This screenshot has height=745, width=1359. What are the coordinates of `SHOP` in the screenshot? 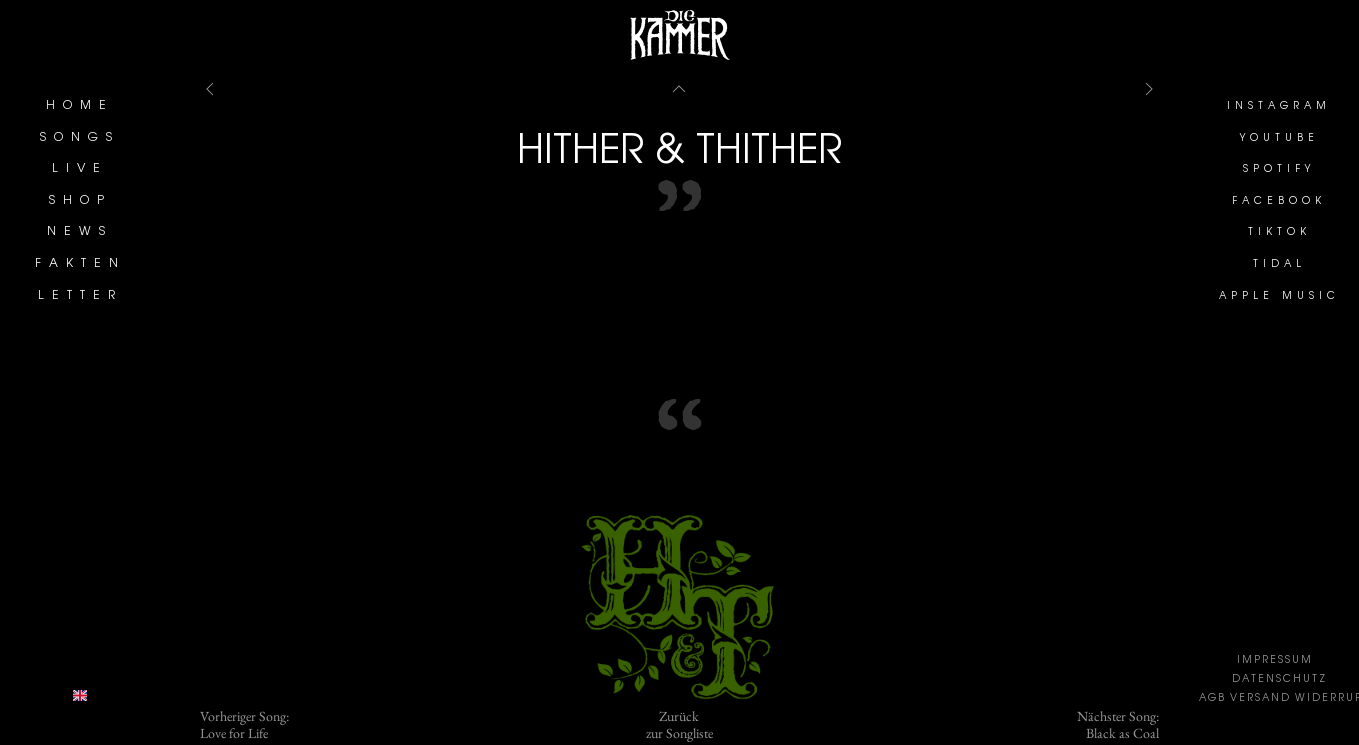 It's located at (80, 201).